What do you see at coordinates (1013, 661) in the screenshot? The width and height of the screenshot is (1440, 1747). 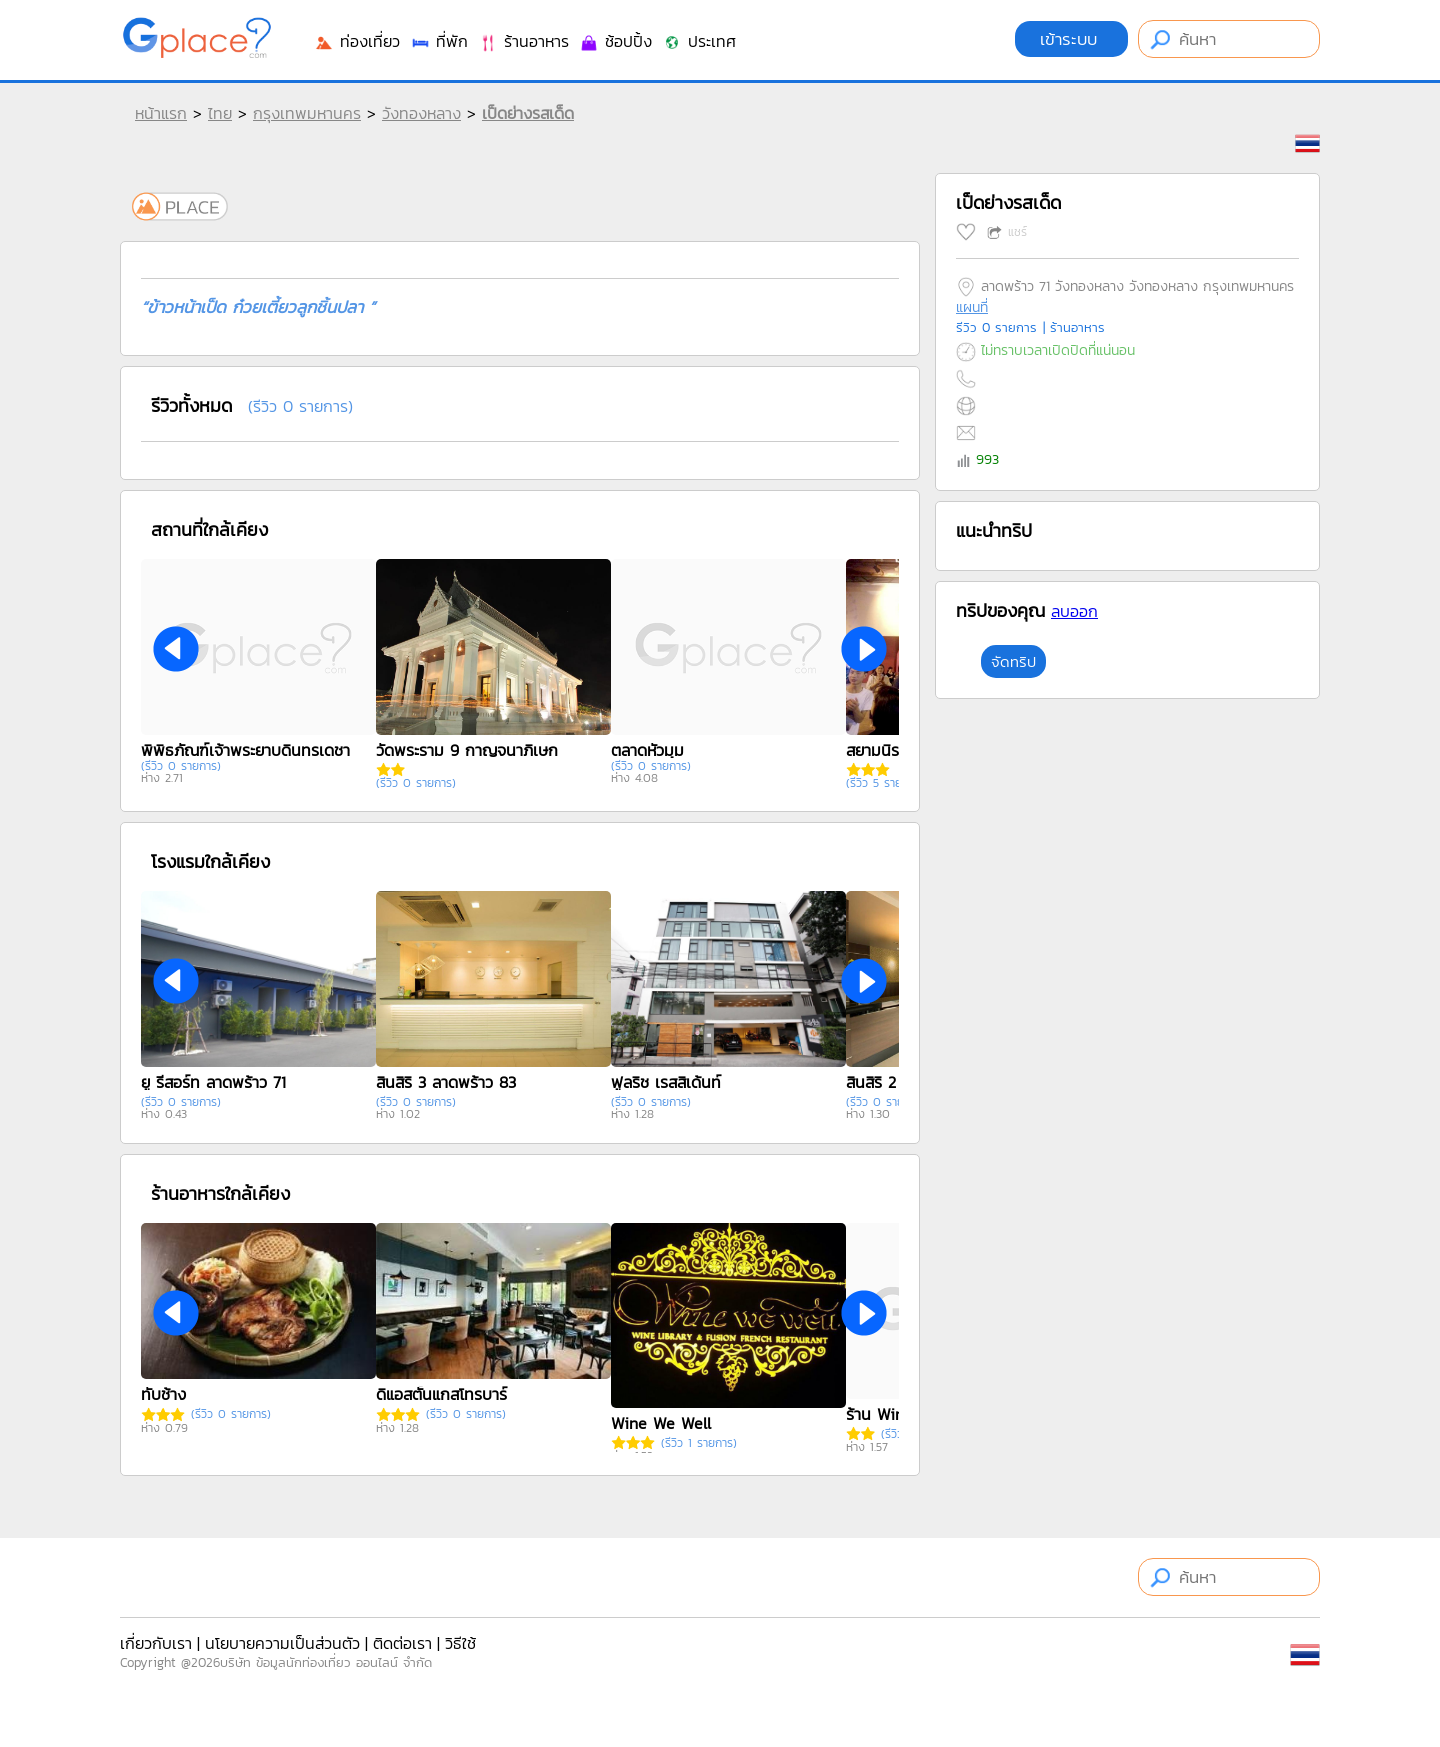 I see `จัดทริป` at bounding box center [1013, 661].